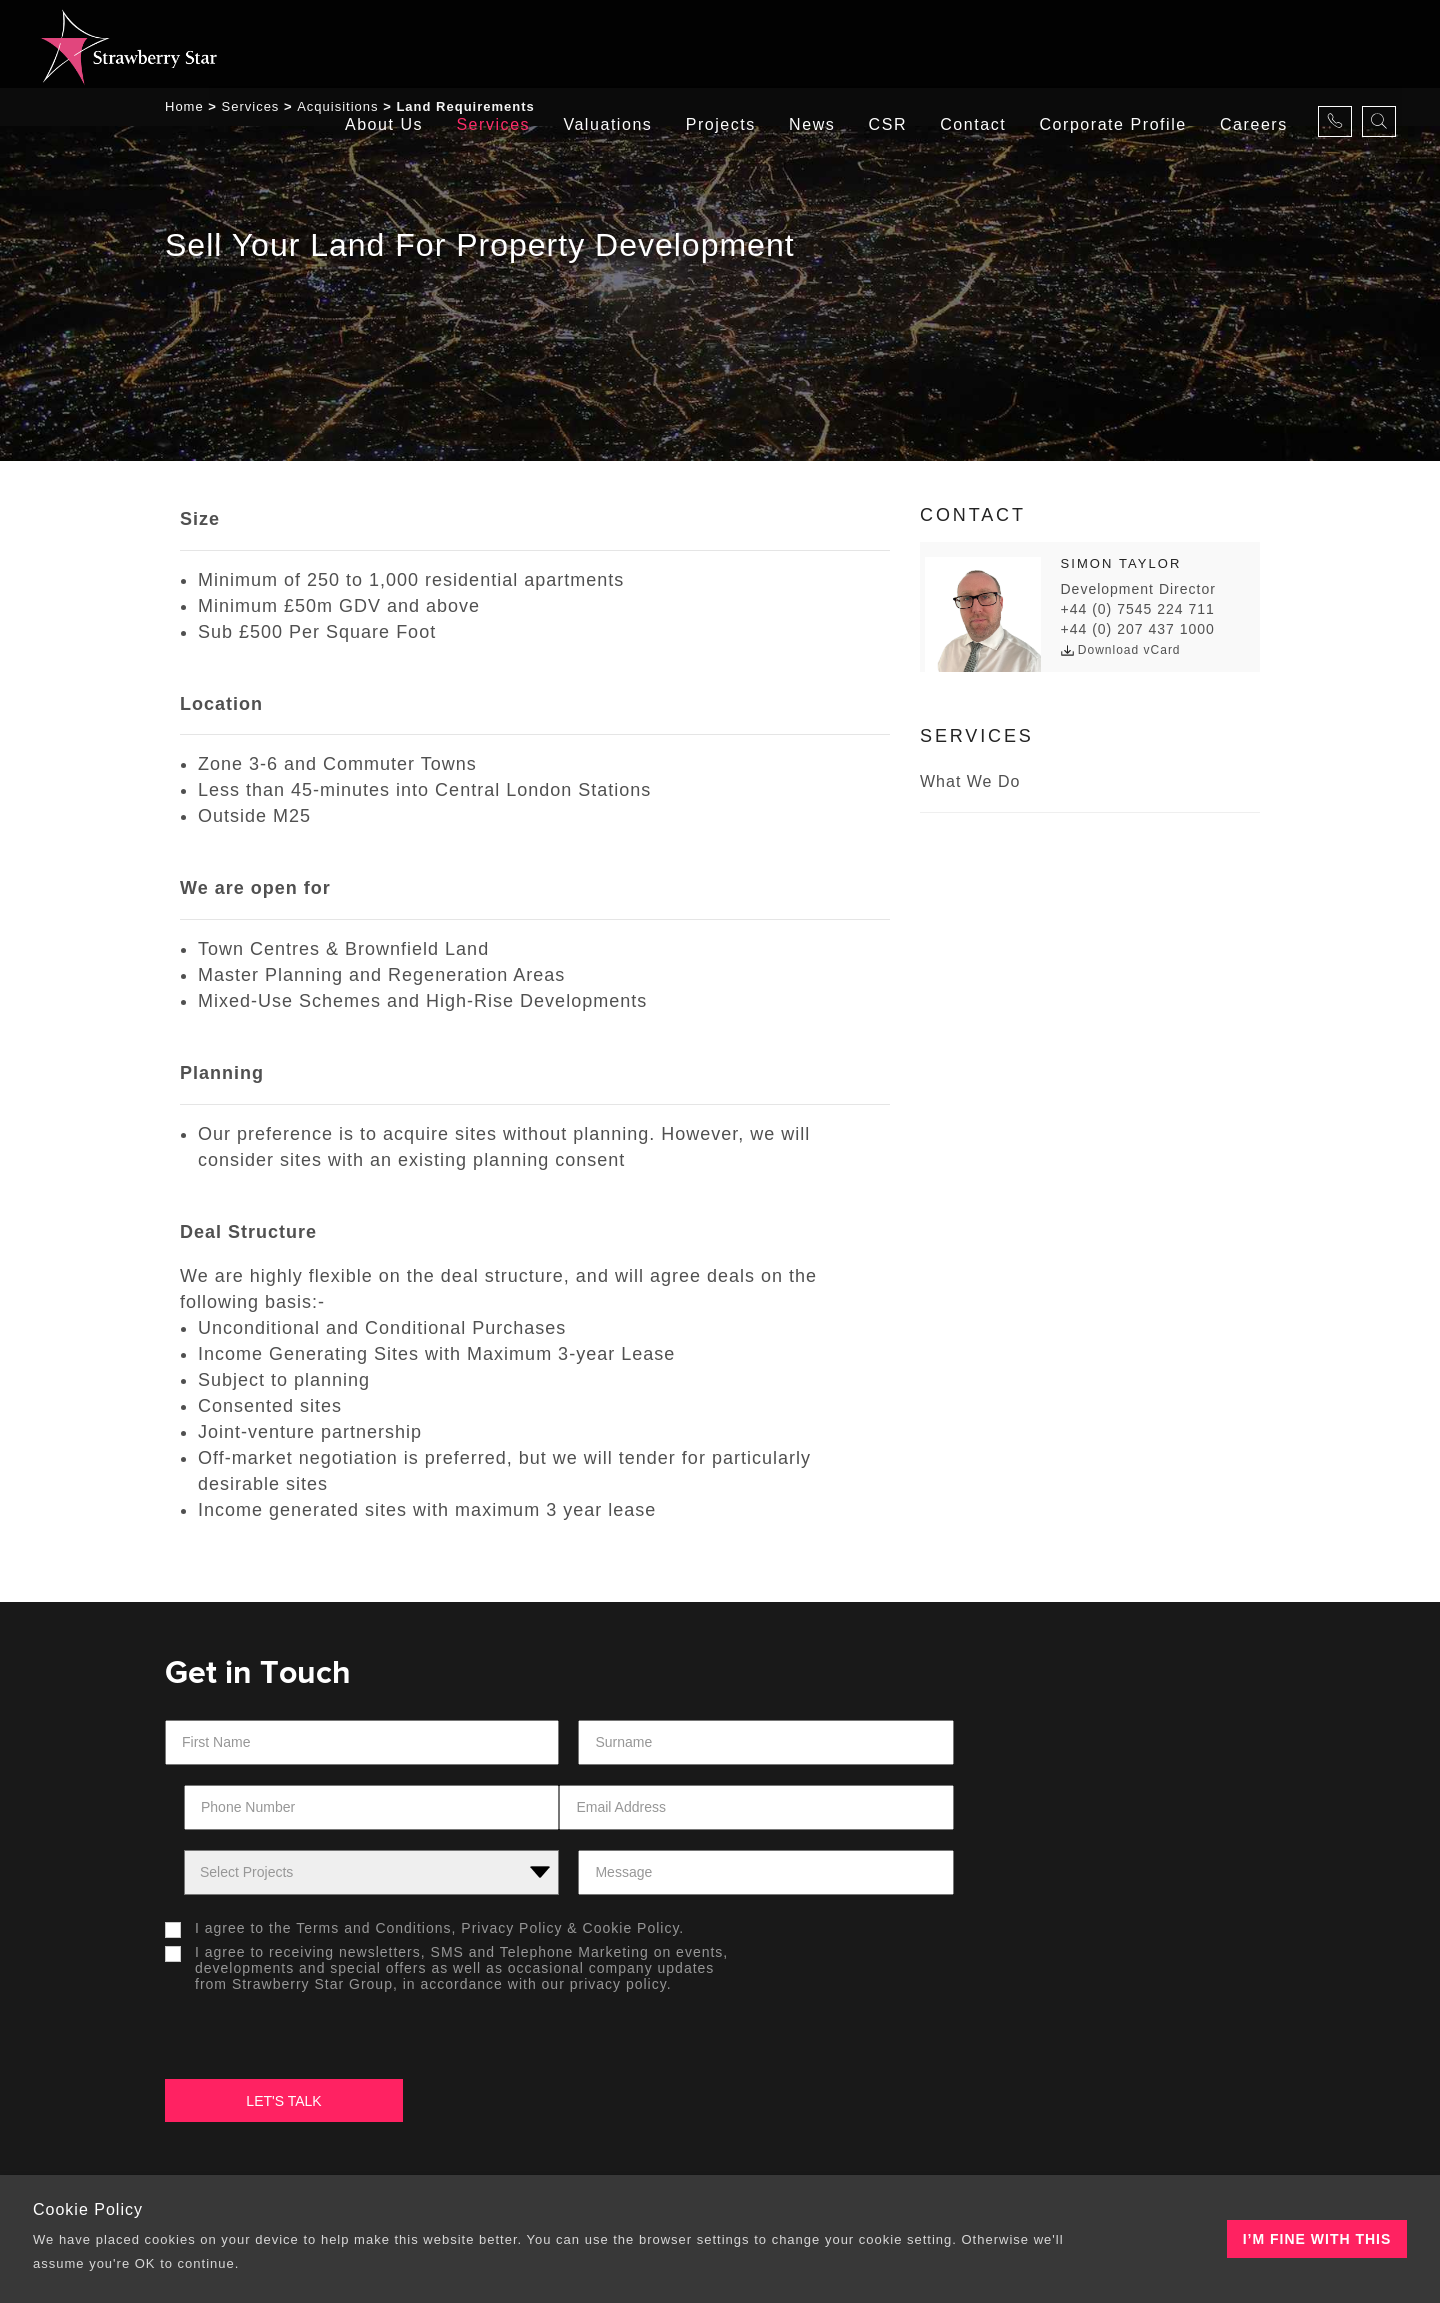 Image resolution: width=1440 pixels, height=2303 pixels. I want to click on About Us, so click(373, 44).